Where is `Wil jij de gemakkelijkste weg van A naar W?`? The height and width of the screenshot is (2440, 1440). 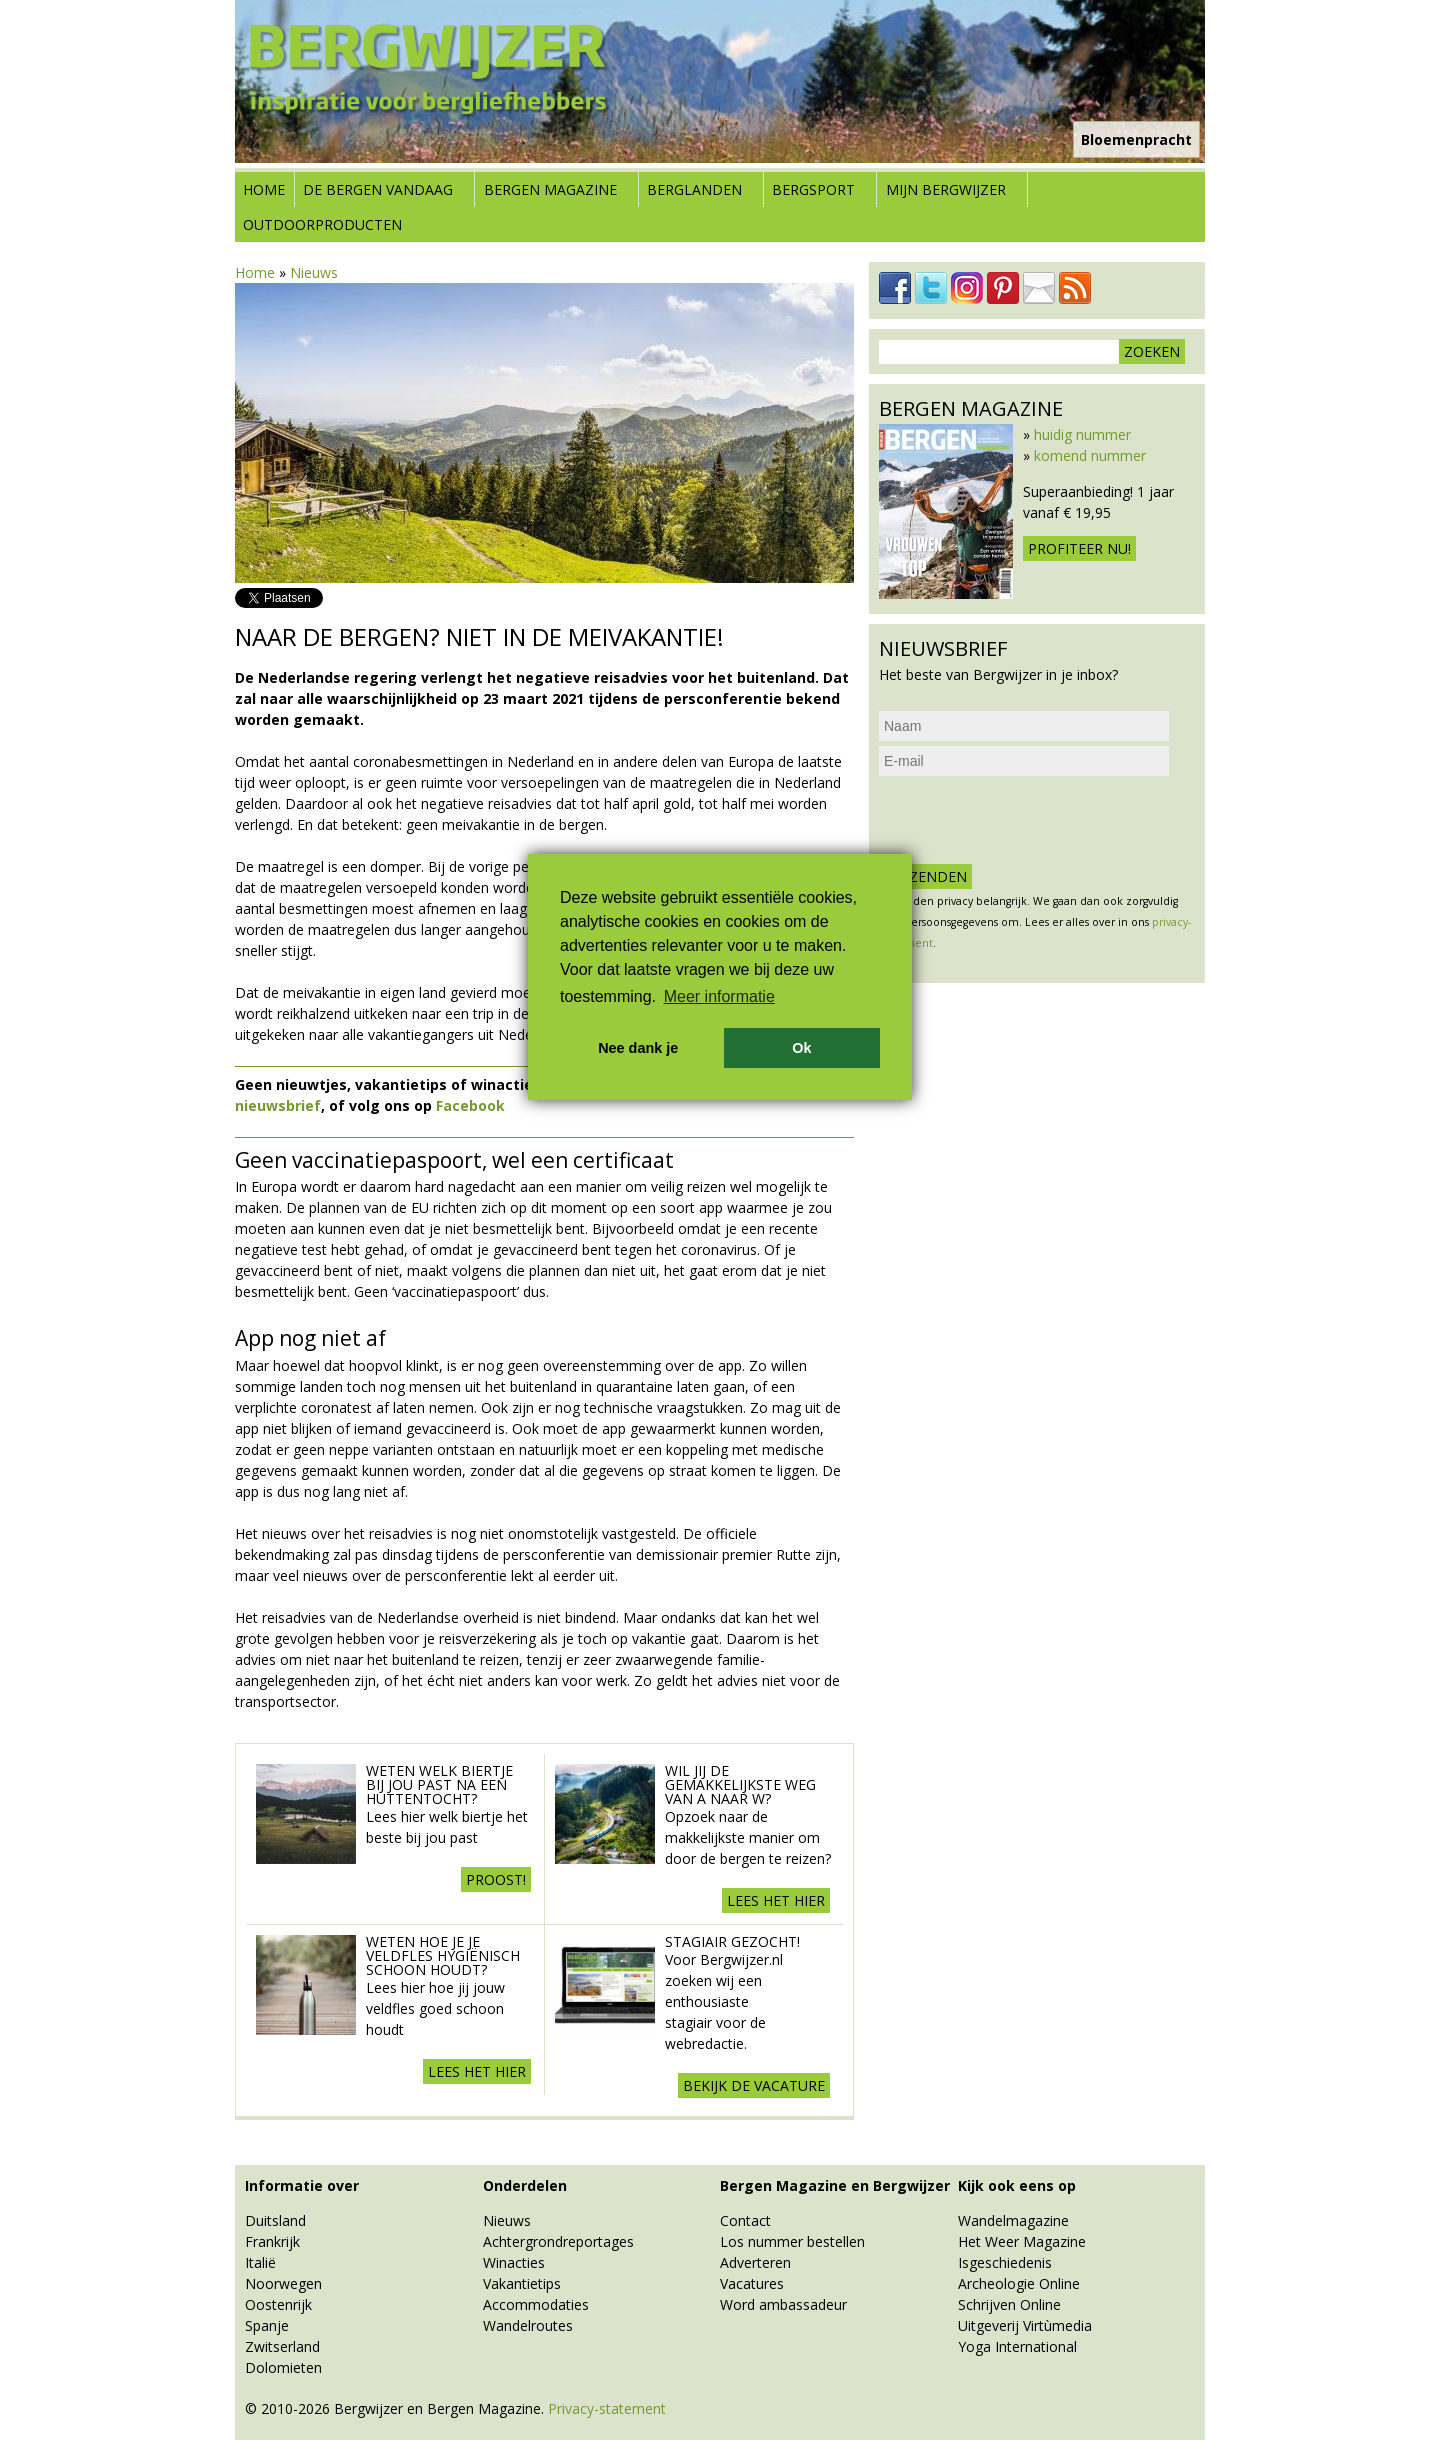 Wil jij de gemakkelijkste weg van A naar W? is located at coordinates (740, 1784).